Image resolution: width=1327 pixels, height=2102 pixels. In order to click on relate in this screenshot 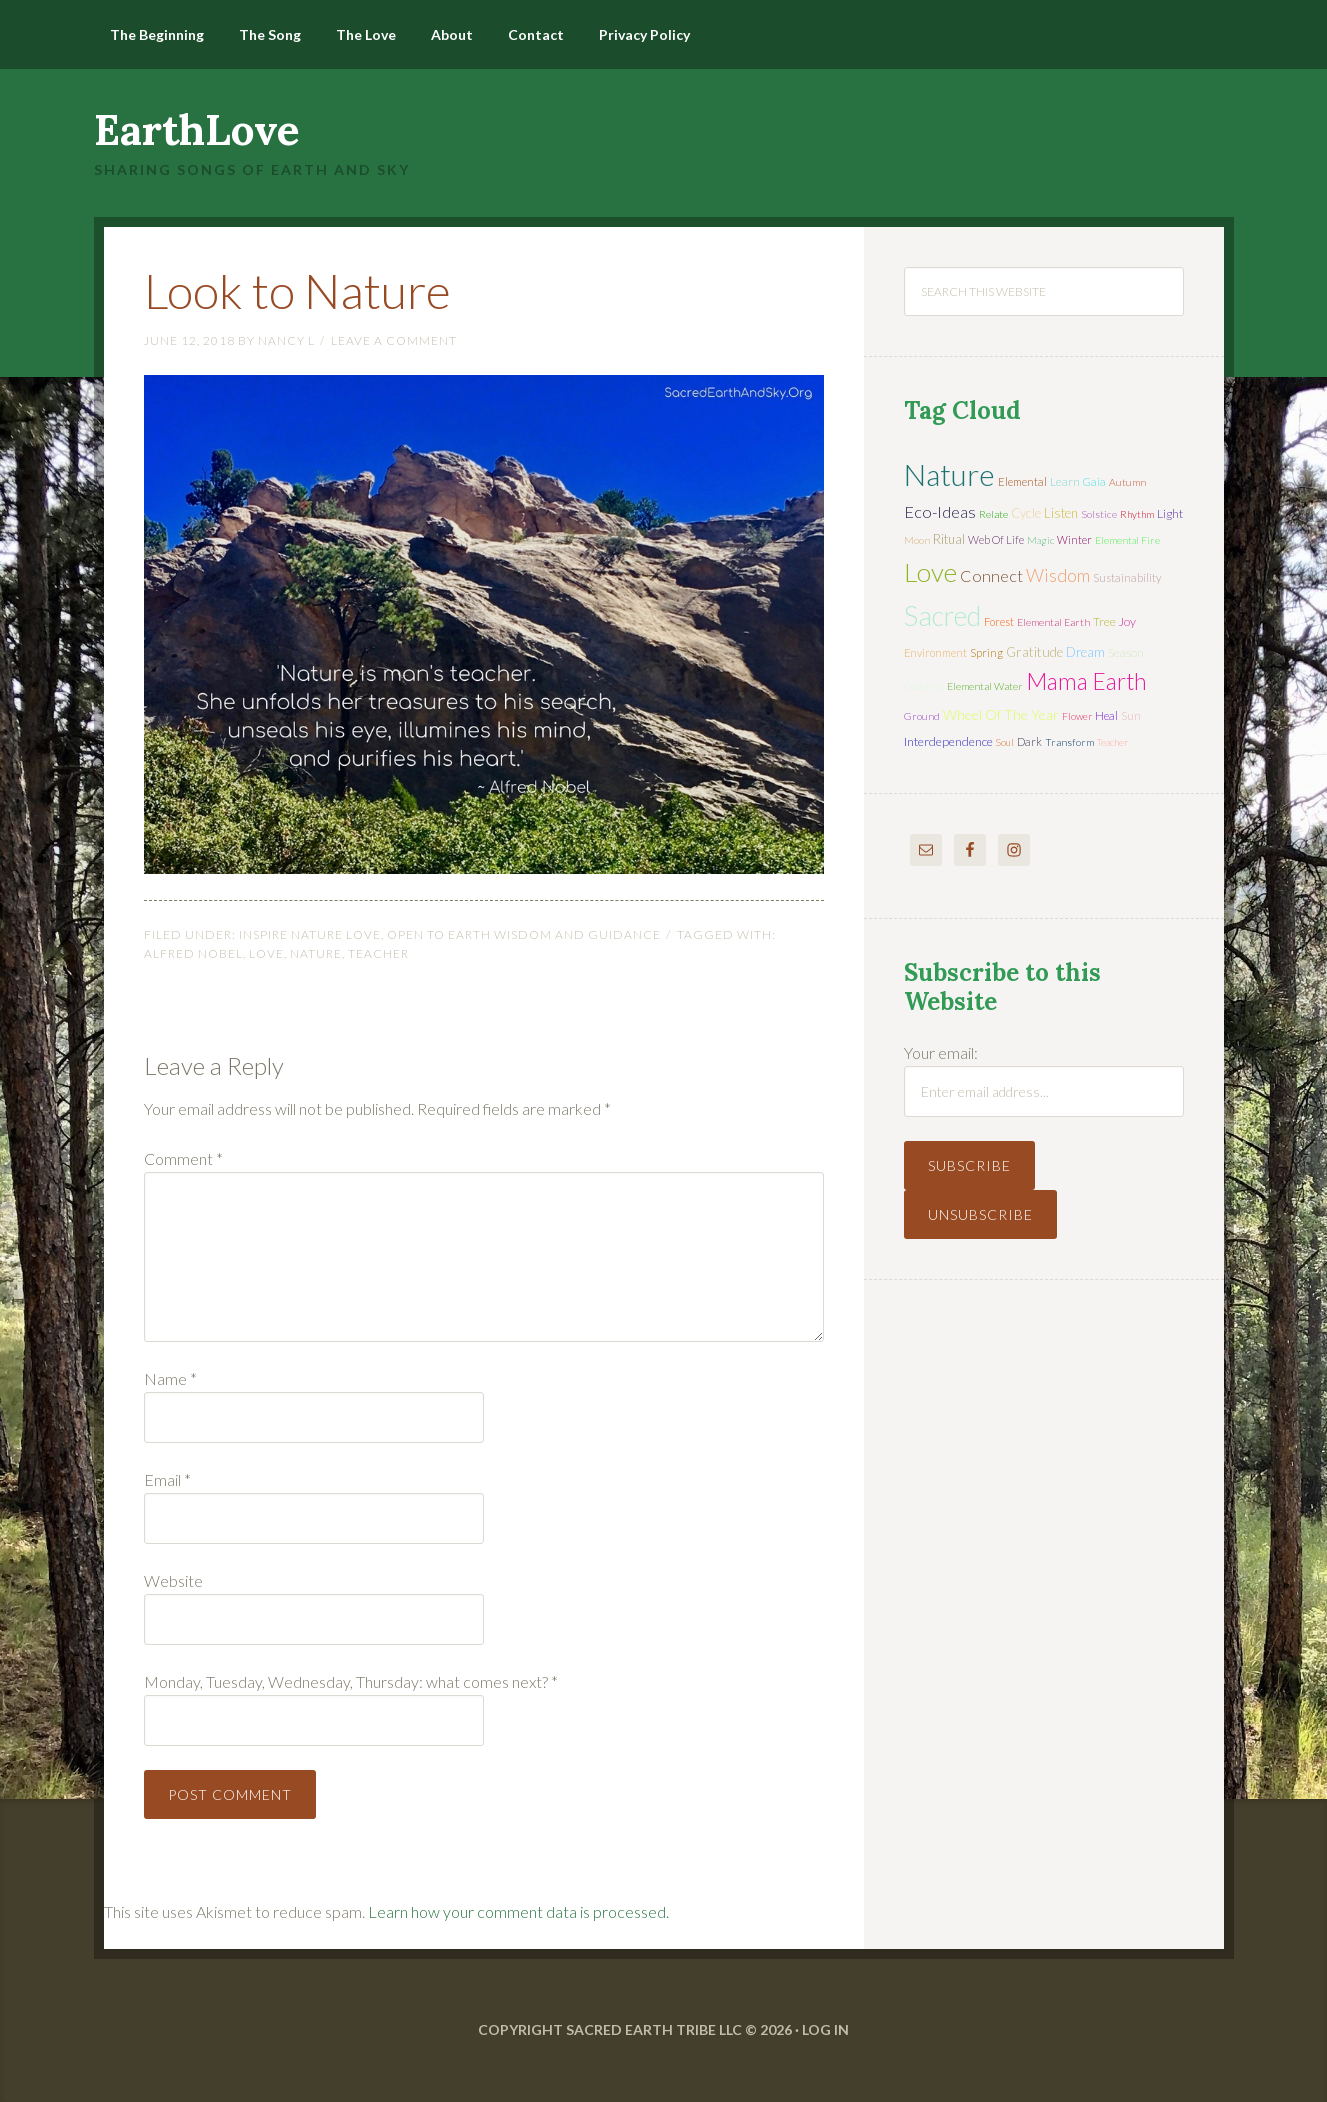, I will do `click(993, 514)`.